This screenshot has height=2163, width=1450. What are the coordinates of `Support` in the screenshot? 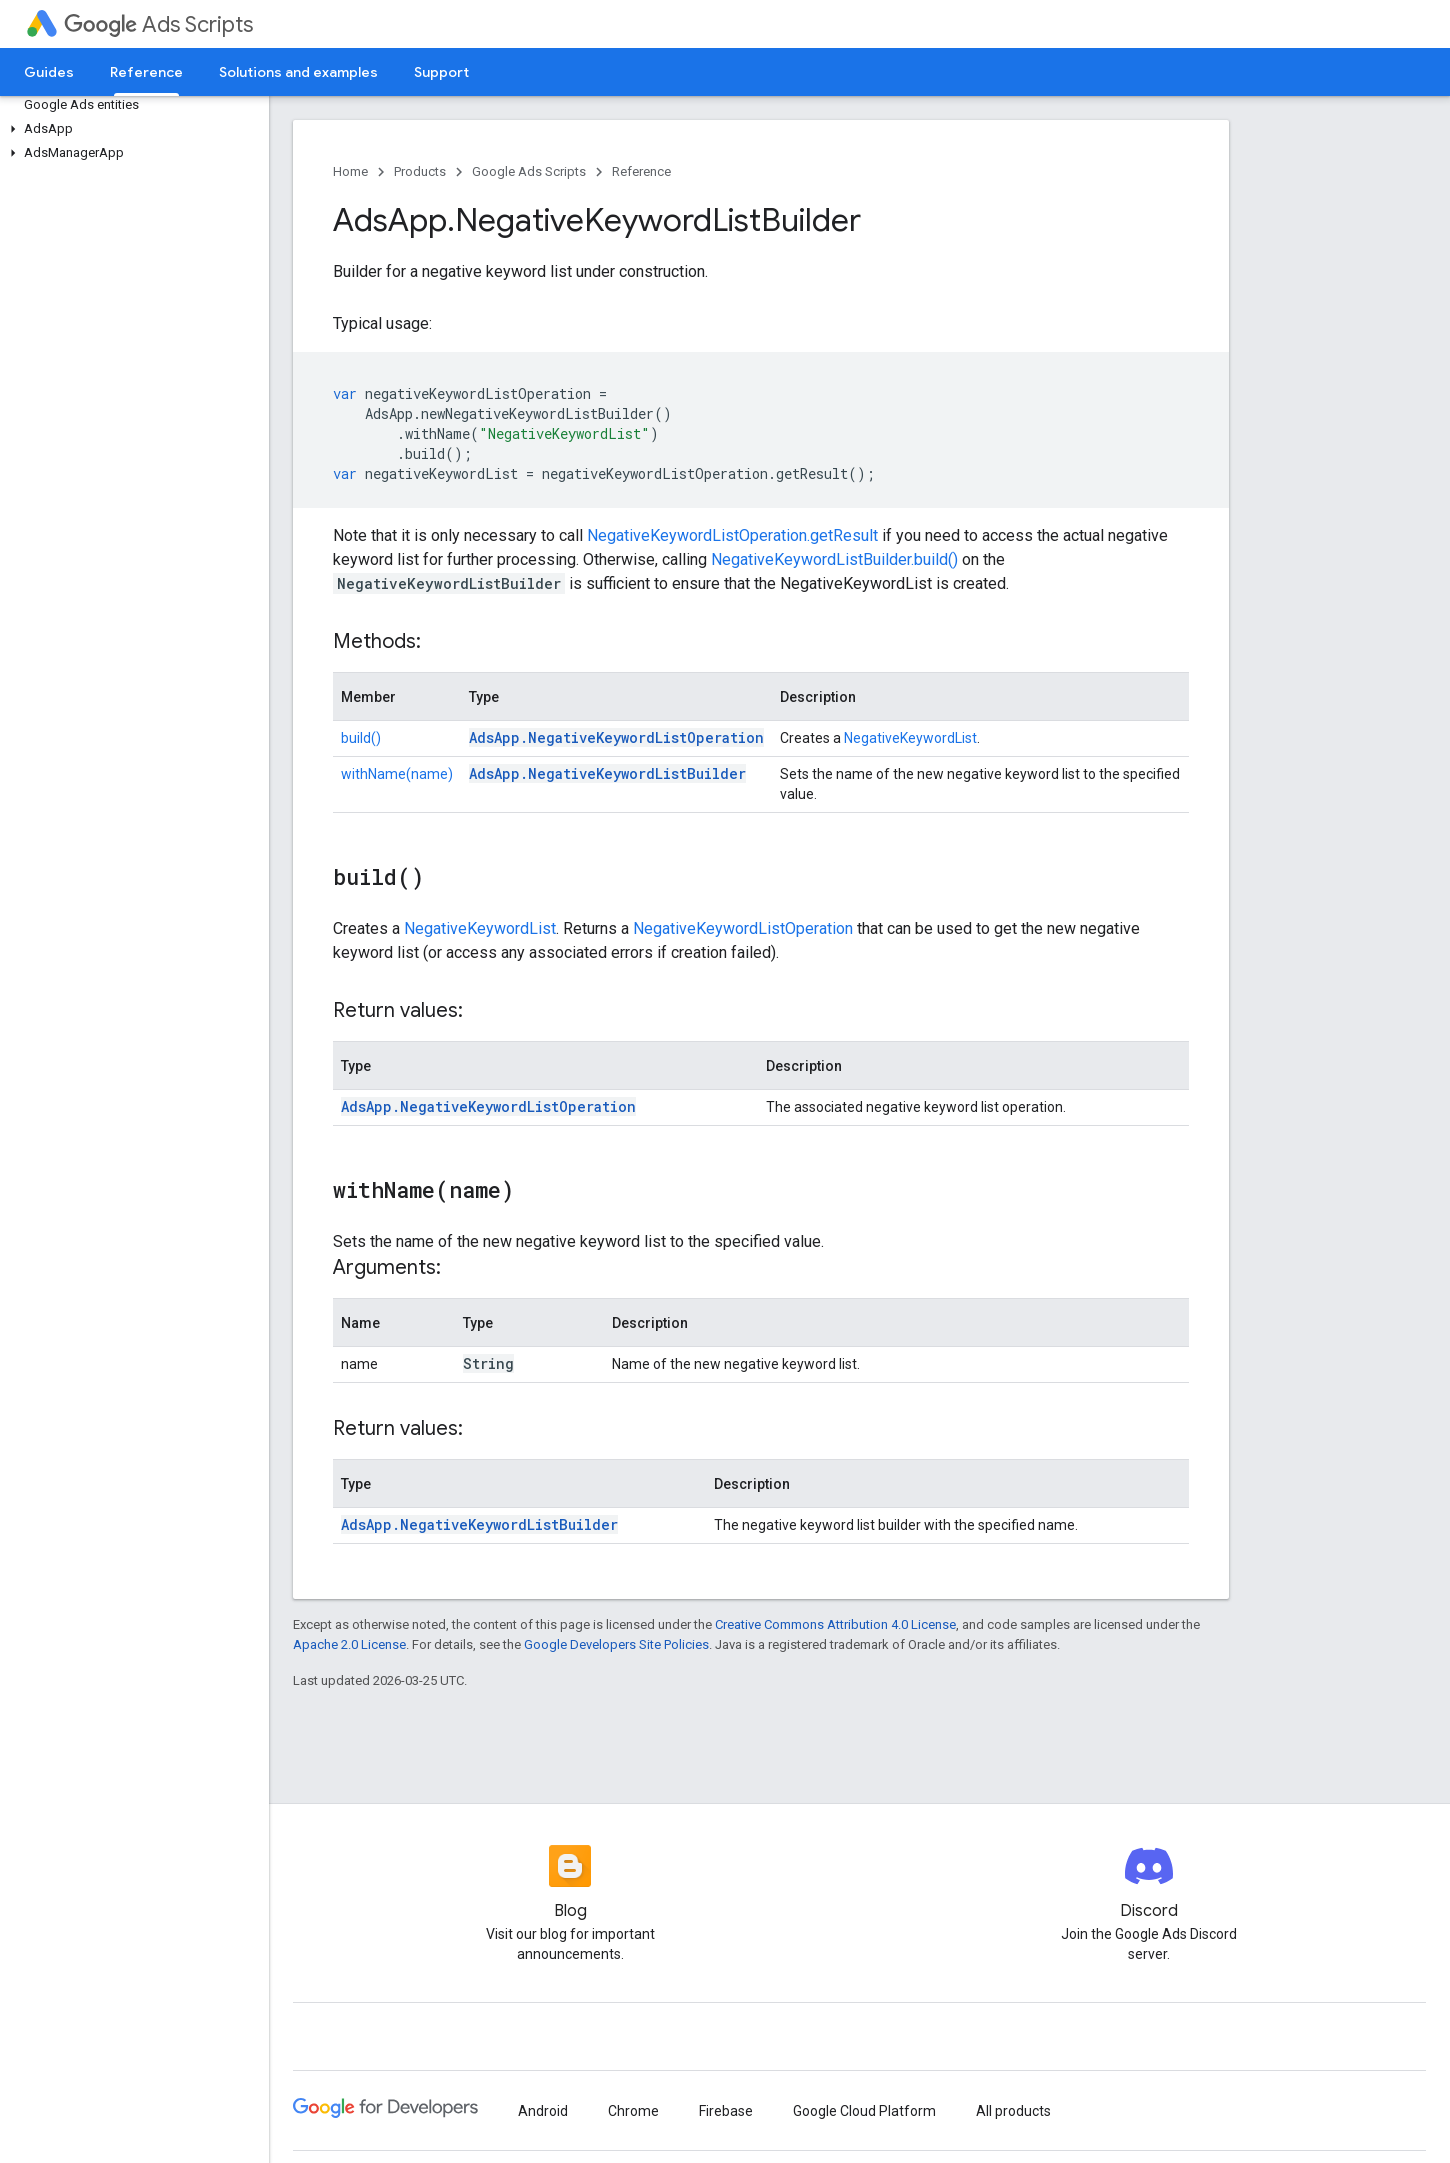 It's located at (441, 72).